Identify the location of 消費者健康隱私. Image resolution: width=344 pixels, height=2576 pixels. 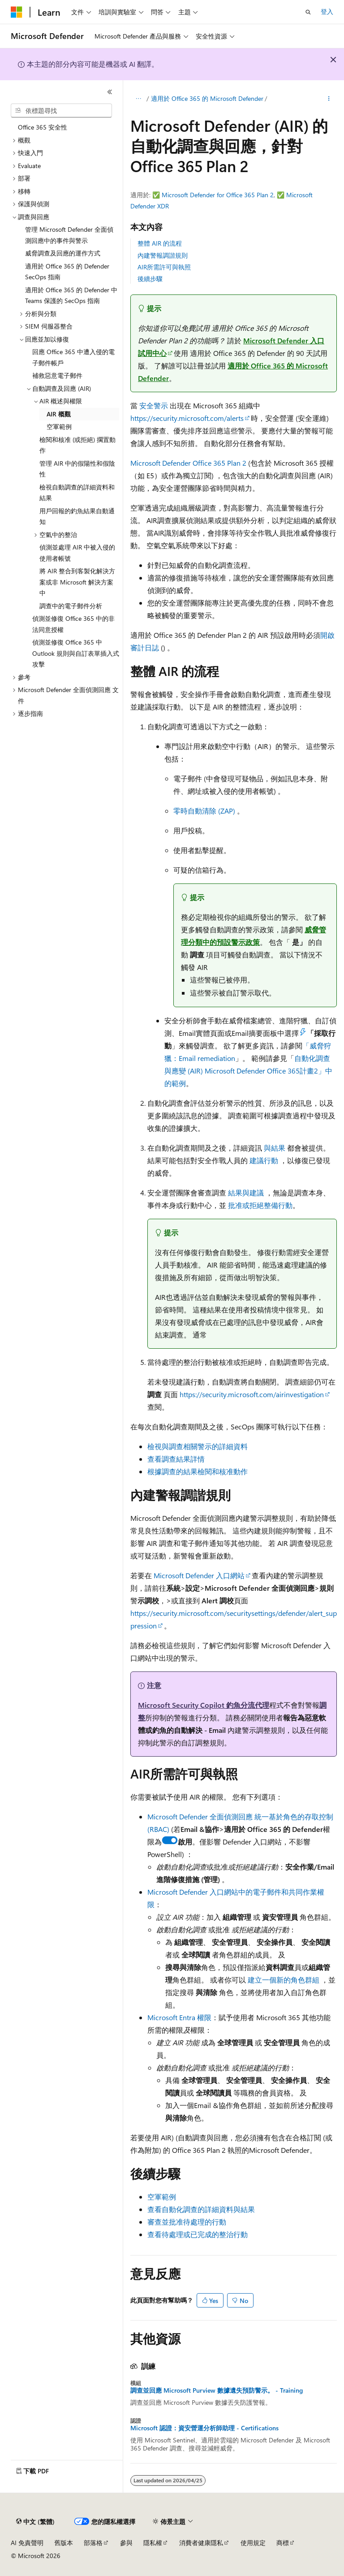
(201, 2542).